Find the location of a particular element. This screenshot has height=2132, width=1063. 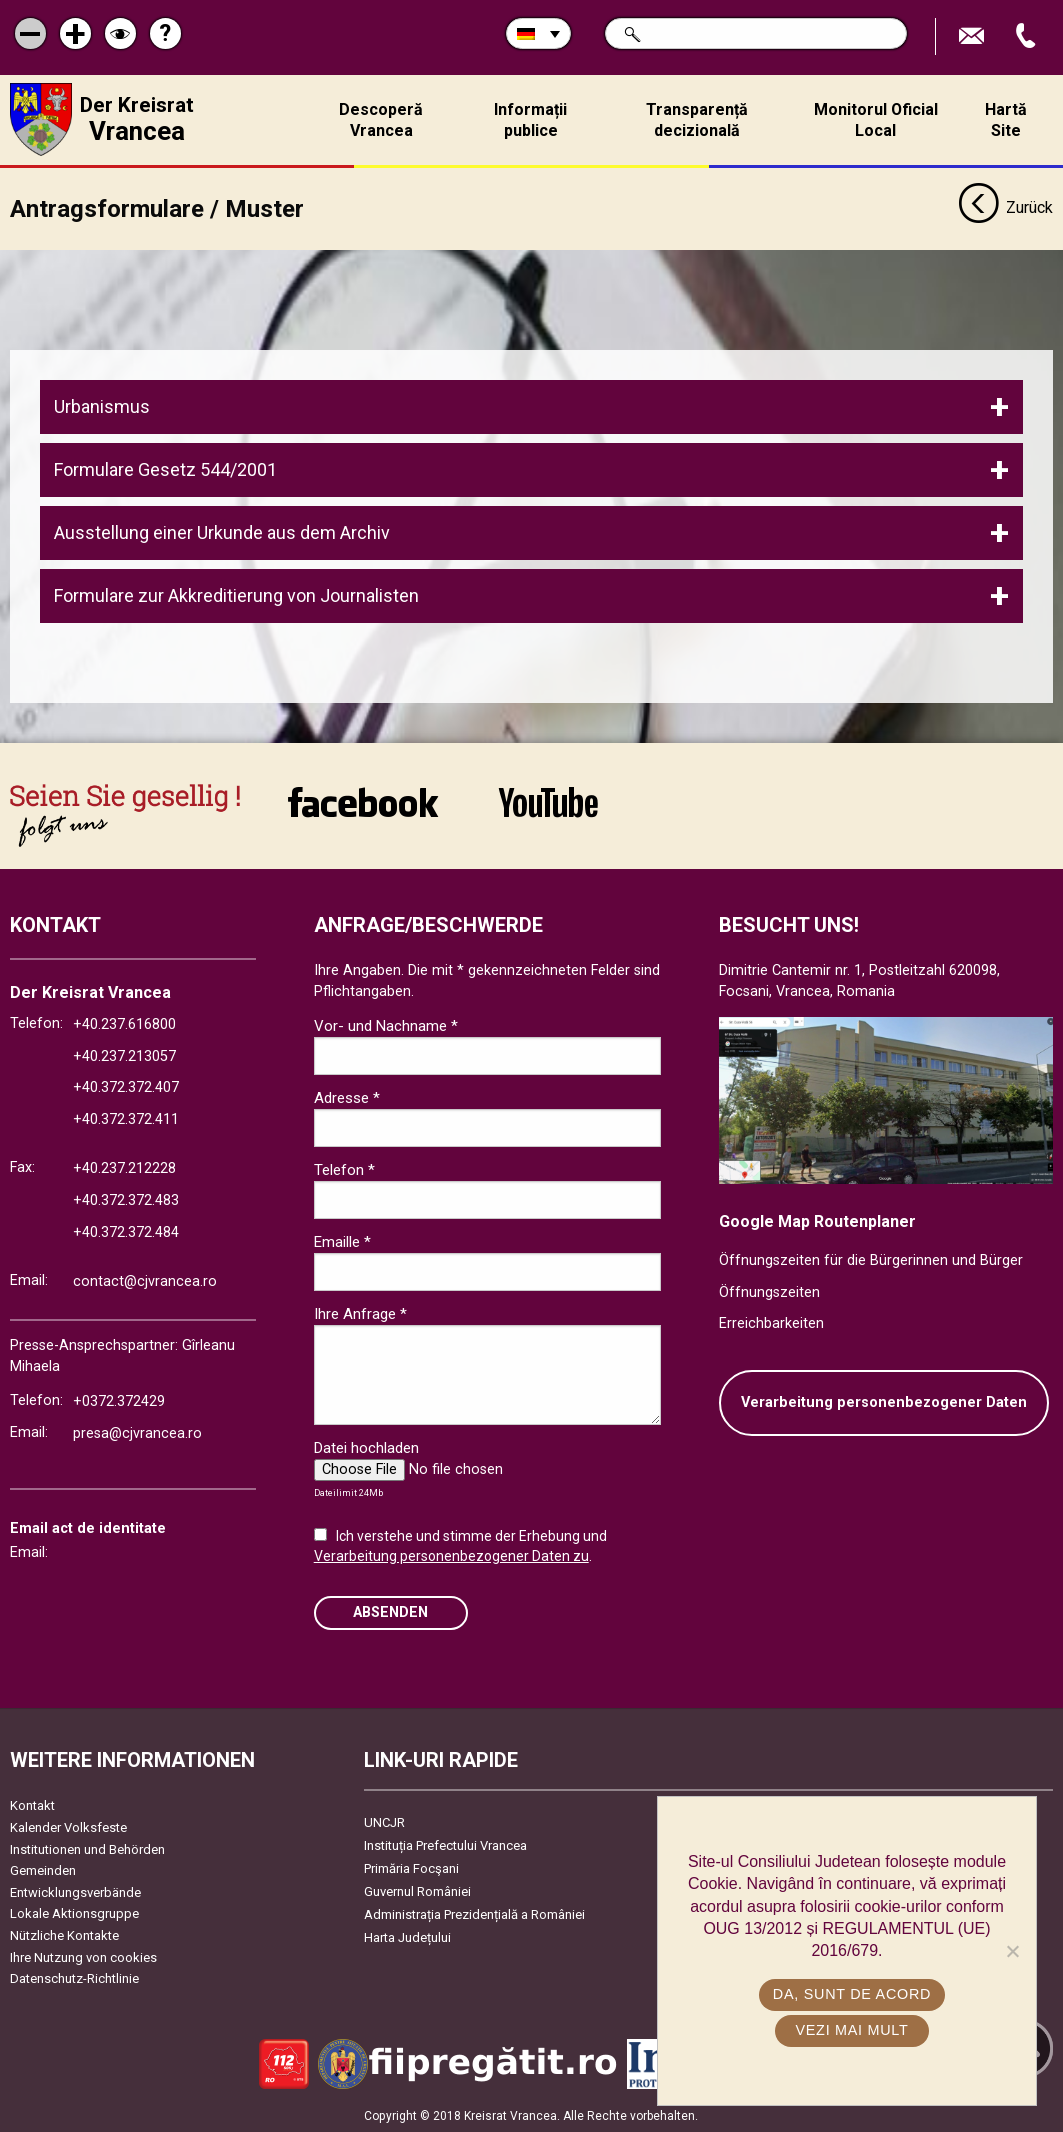

Instituția Prefectului Vrancea is located at coordinates (445, 1844).